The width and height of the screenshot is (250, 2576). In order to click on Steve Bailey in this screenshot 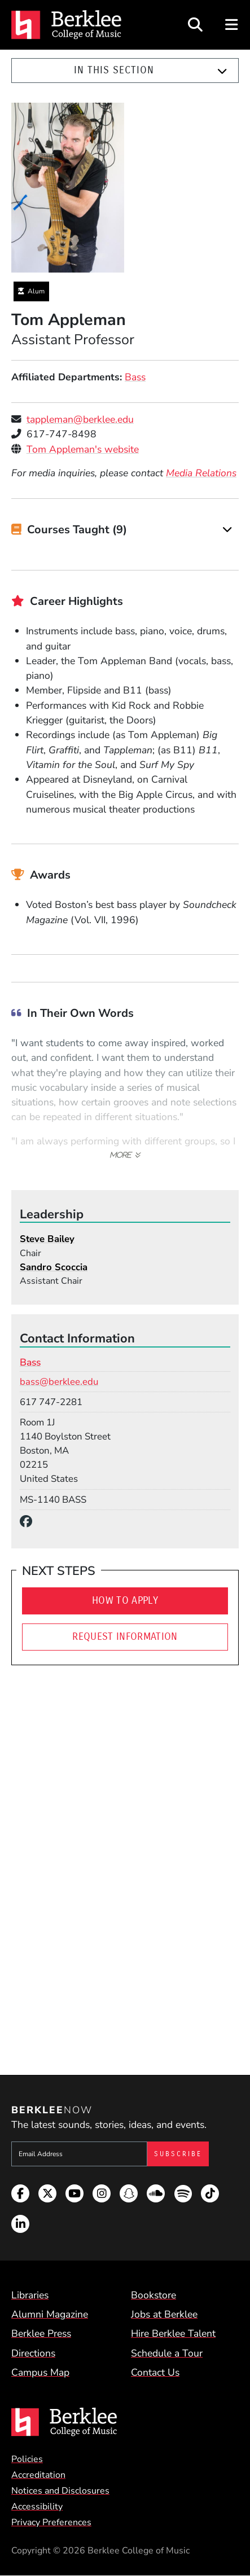, I will do `click(47, 1238)`.